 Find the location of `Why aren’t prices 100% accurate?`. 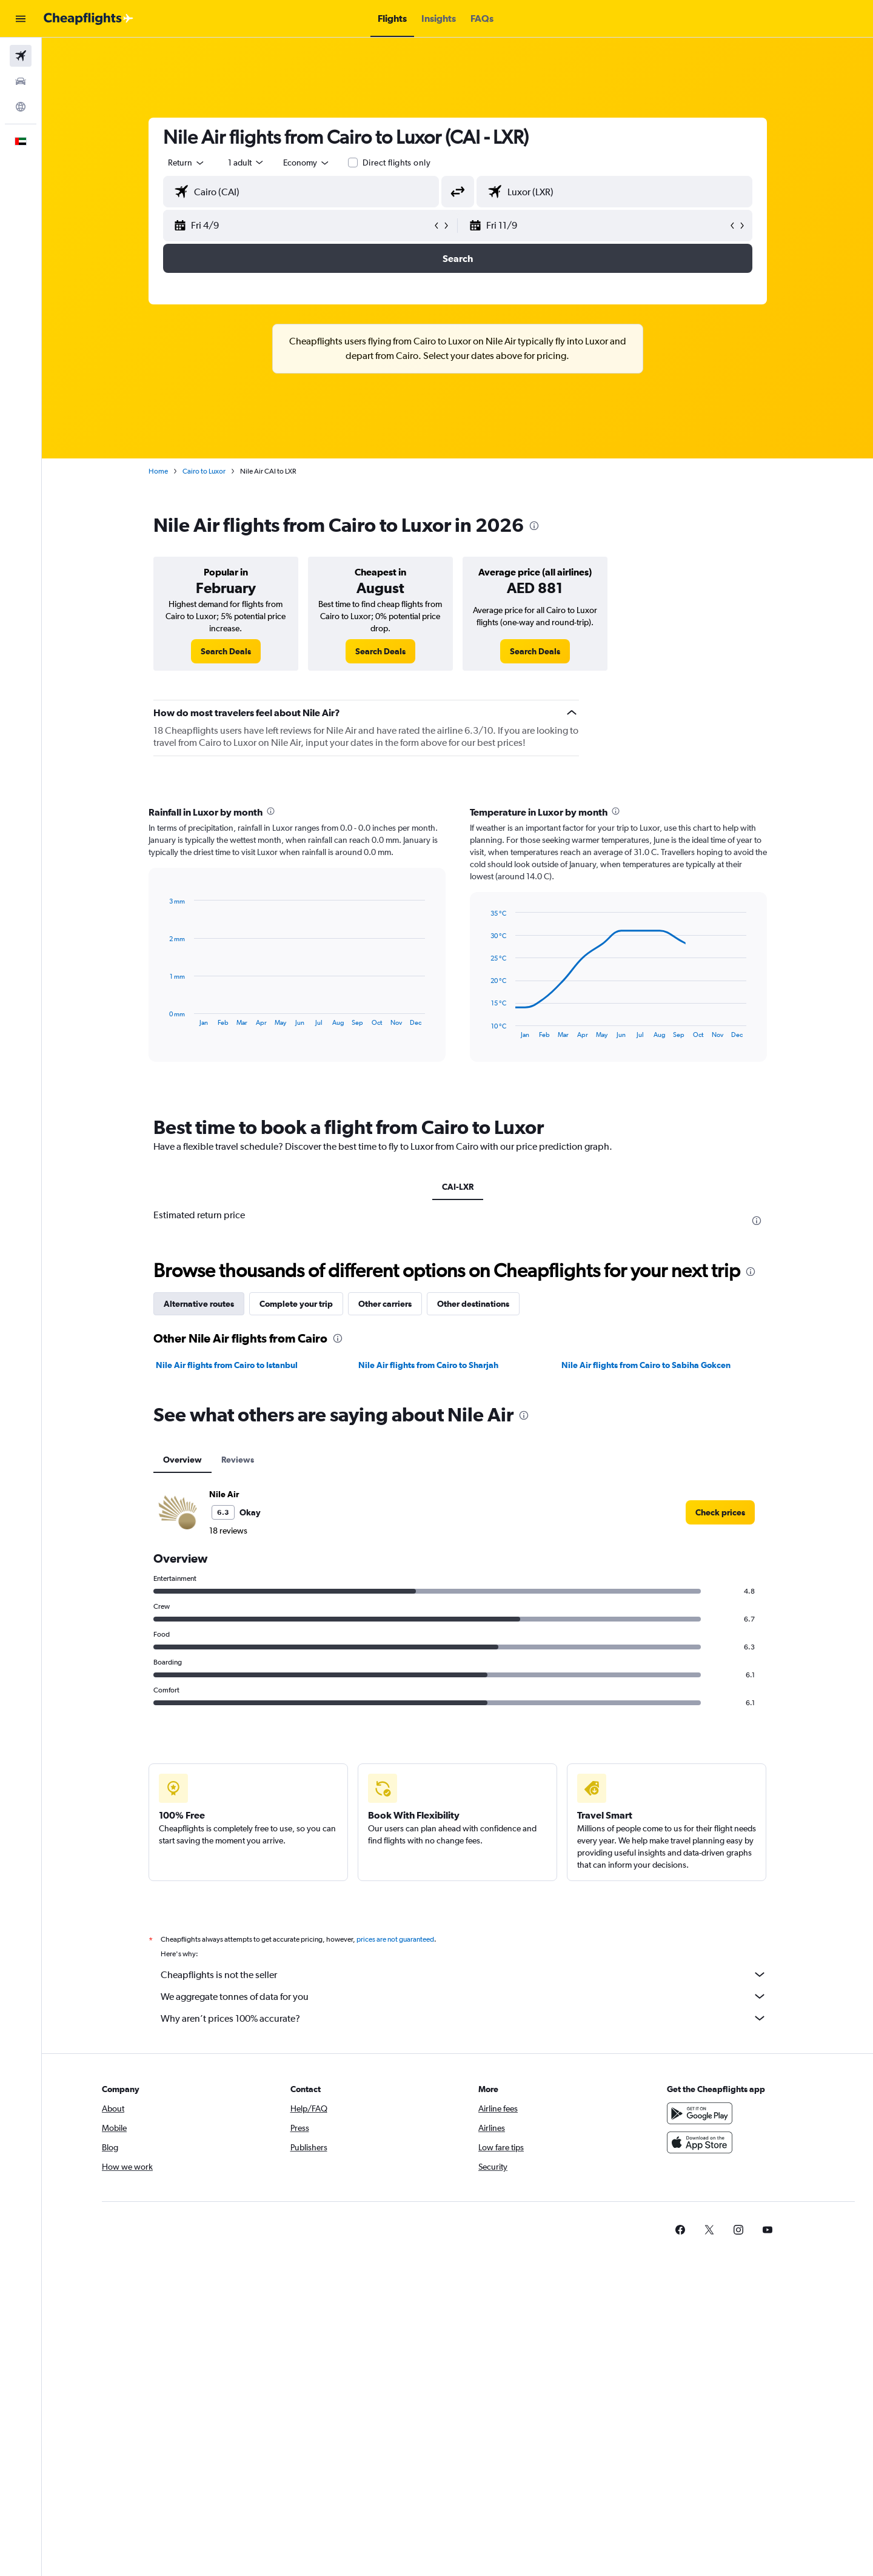

Why aren’t prices 100% accurate? is located at coordinates (464, 2018).